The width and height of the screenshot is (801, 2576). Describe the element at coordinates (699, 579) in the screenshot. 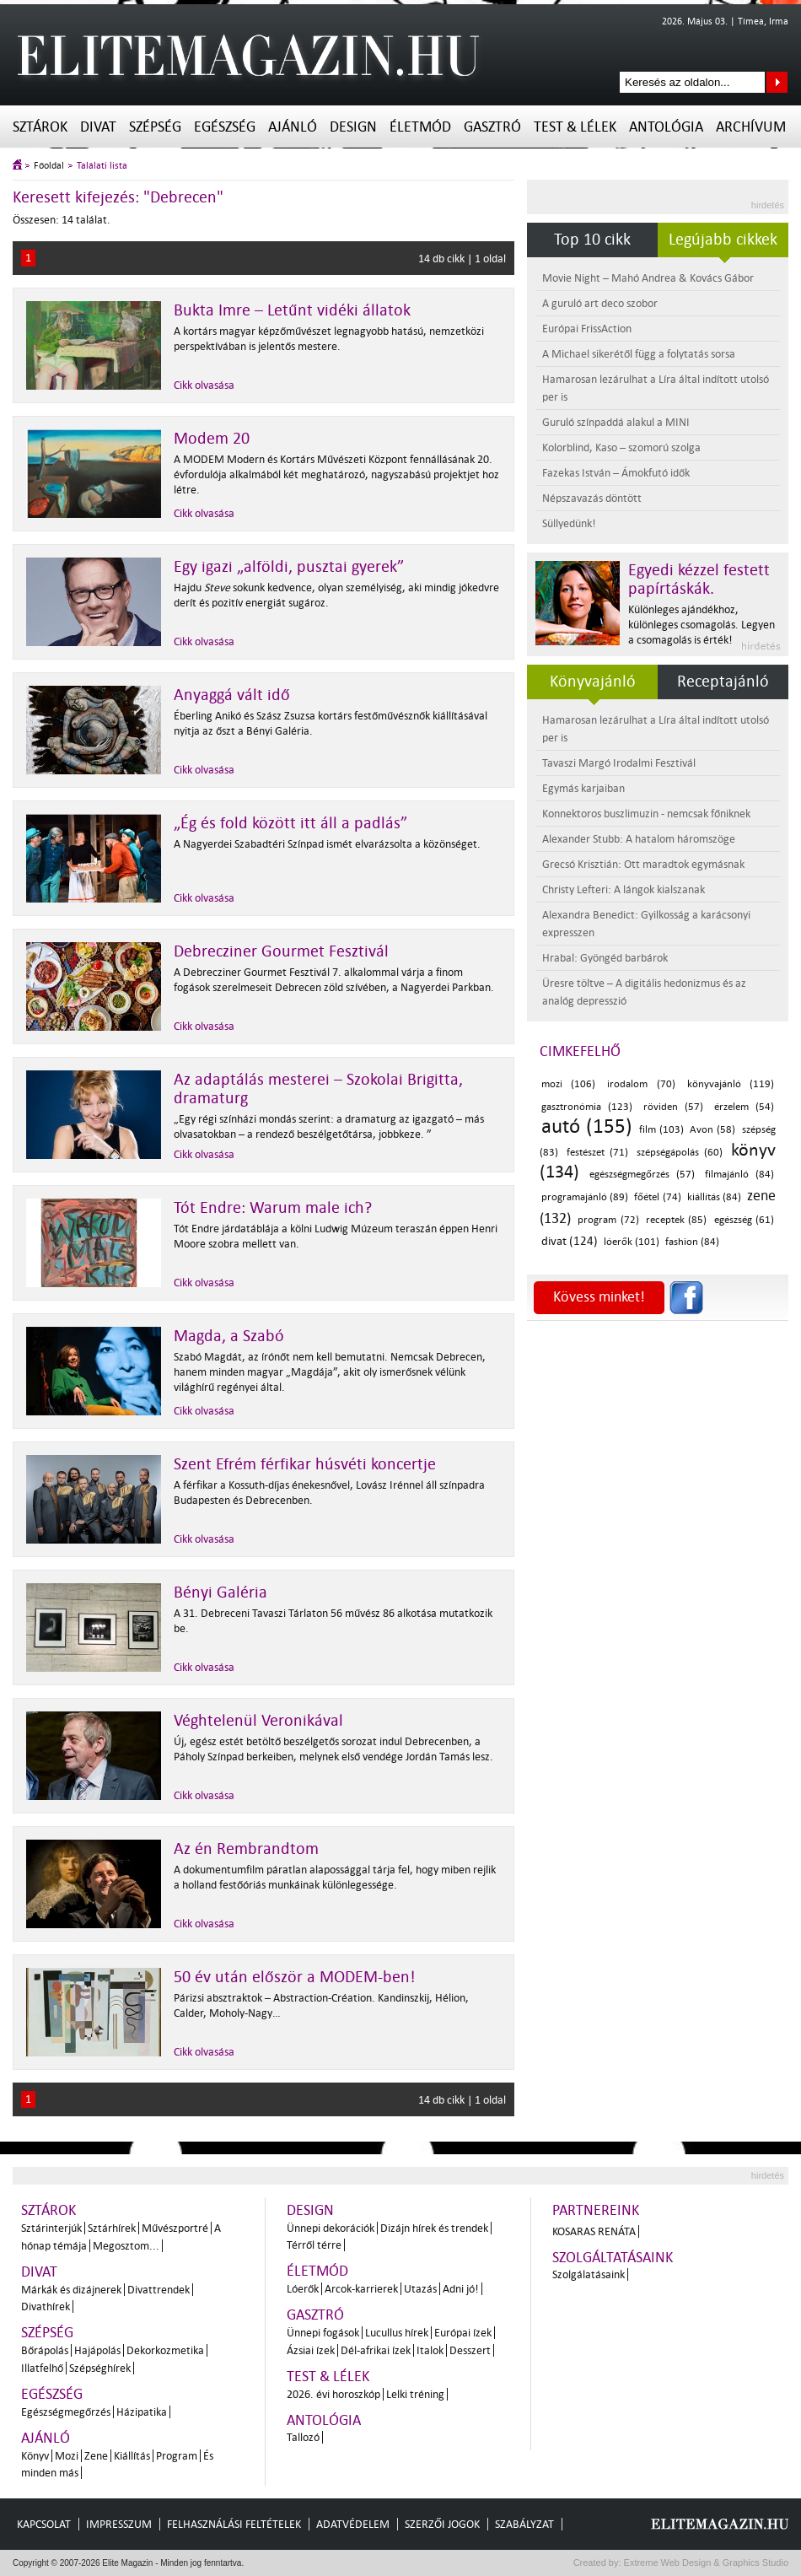

I see `Egyedi kézzel festett papírtáskák.` at that location.